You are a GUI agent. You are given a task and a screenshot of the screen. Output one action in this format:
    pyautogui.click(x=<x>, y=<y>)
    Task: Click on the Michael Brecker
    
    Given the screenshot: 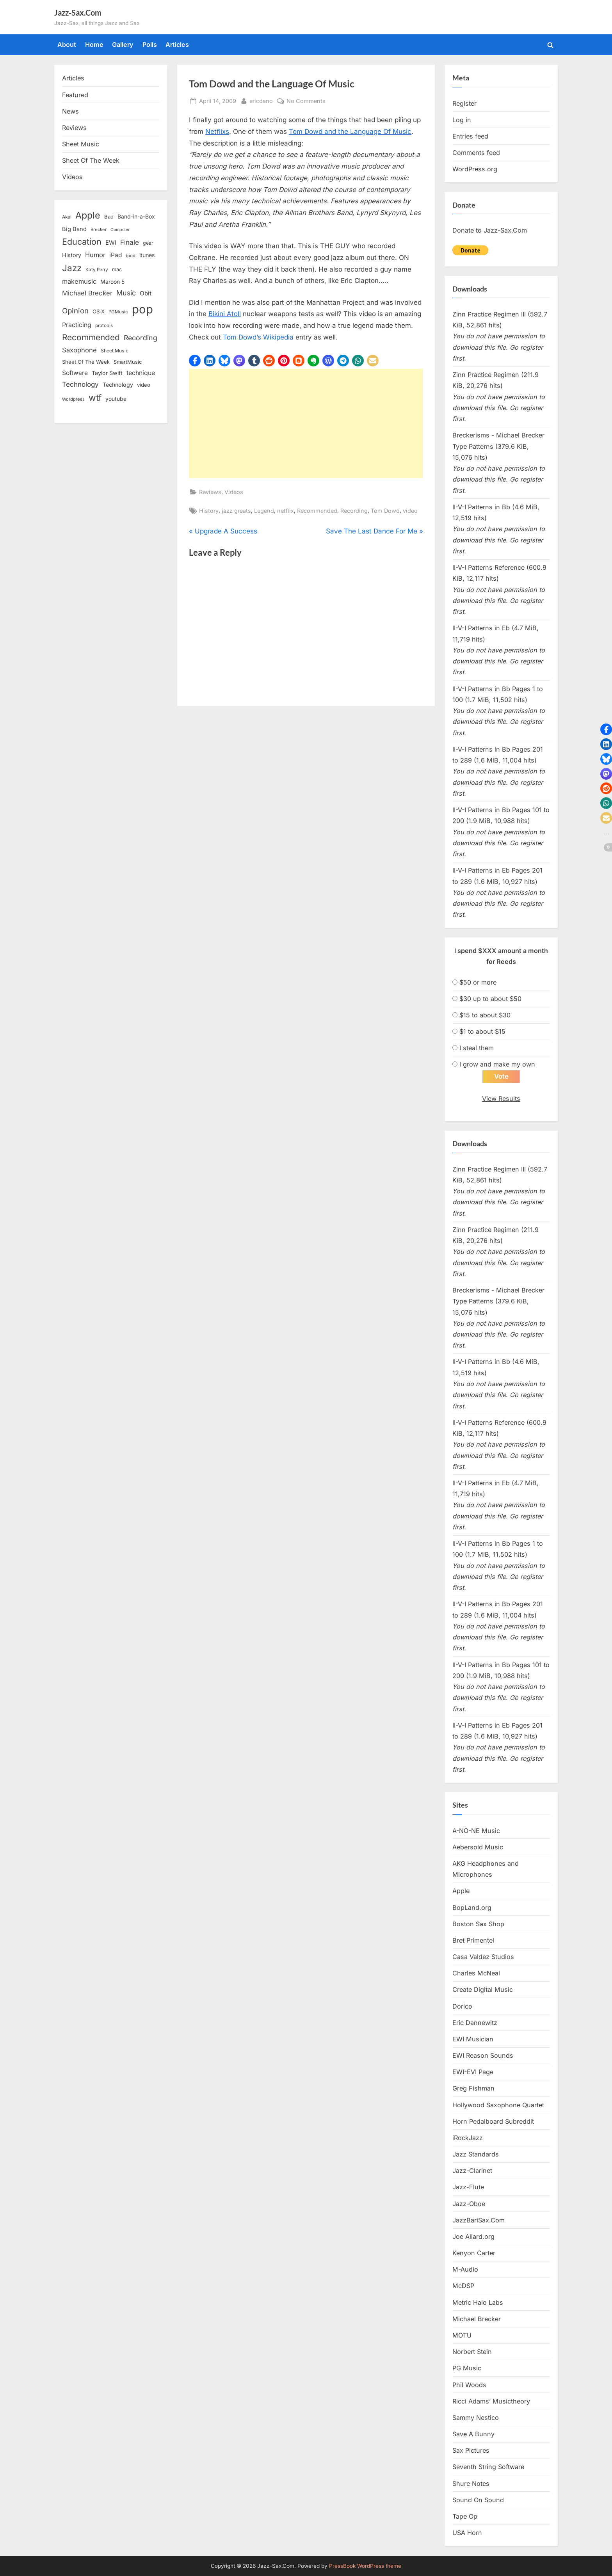 What is the action you would take?
    pyautogui.click(x=476, y=2319)
    